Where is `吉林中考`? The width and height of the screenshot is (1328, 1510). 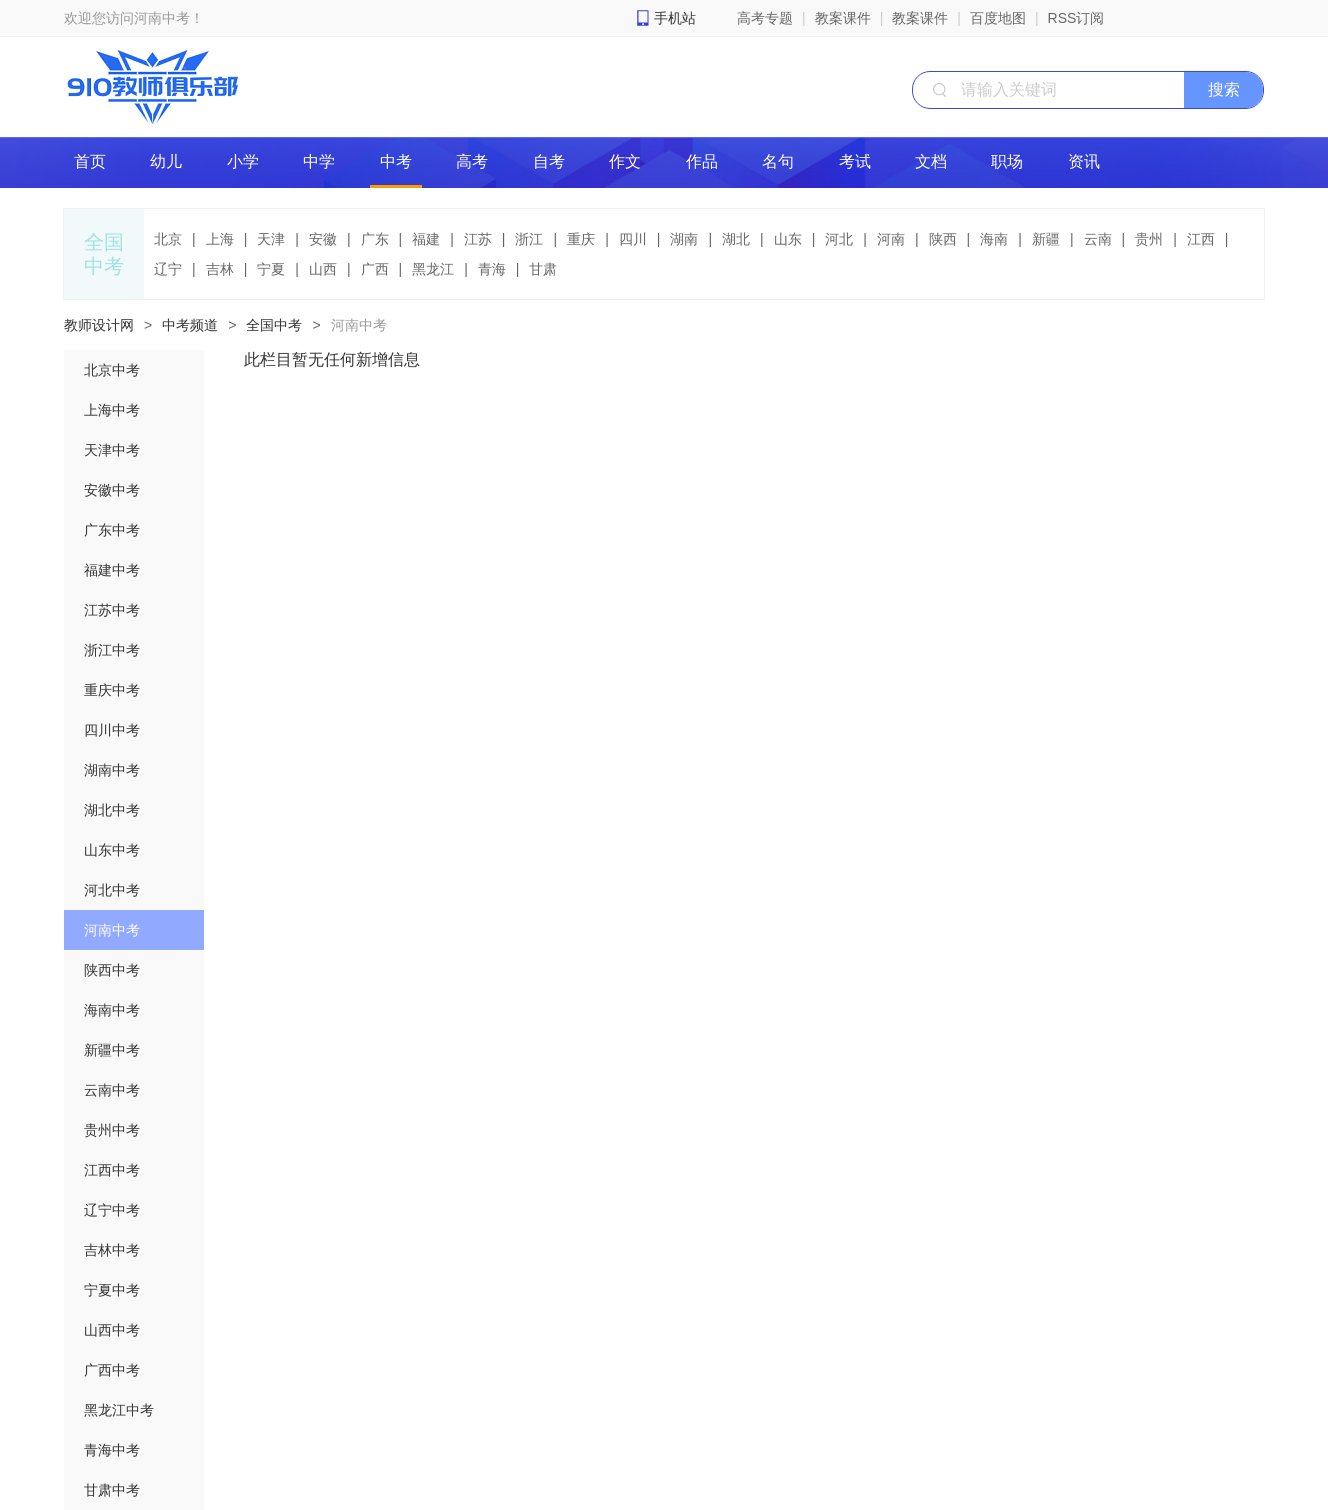
吉林中考 is located at coordinates (112, 1250).